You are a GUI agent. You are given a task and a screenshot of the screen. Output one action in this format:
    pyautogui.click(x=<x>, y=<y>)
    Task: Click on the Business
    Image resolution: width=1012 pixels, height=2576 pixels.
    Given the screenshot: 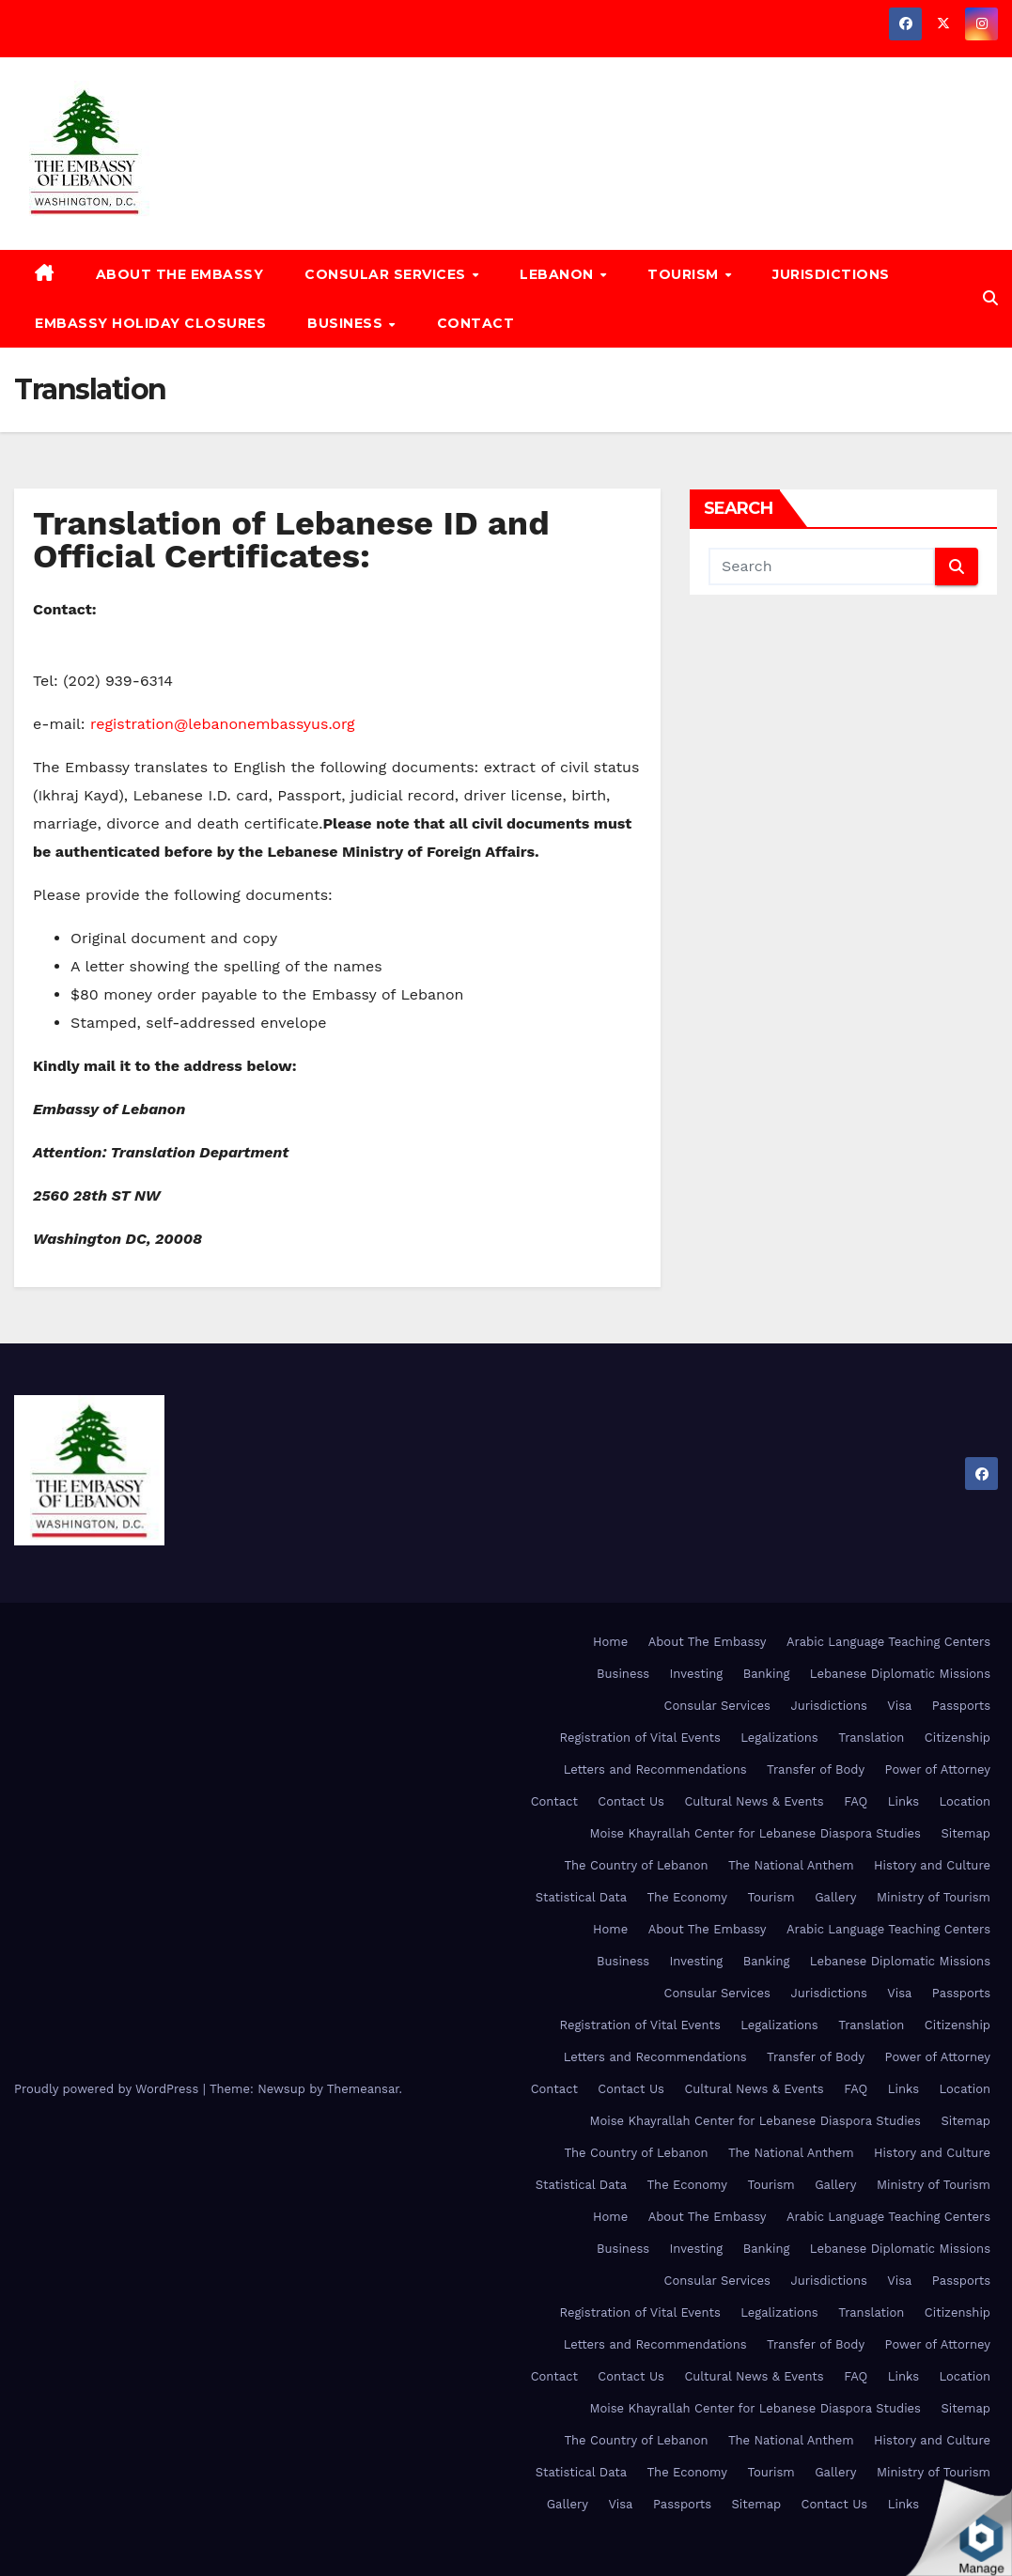 What is the action you would take?
    pyautogui.click(x=347, y=323)
    